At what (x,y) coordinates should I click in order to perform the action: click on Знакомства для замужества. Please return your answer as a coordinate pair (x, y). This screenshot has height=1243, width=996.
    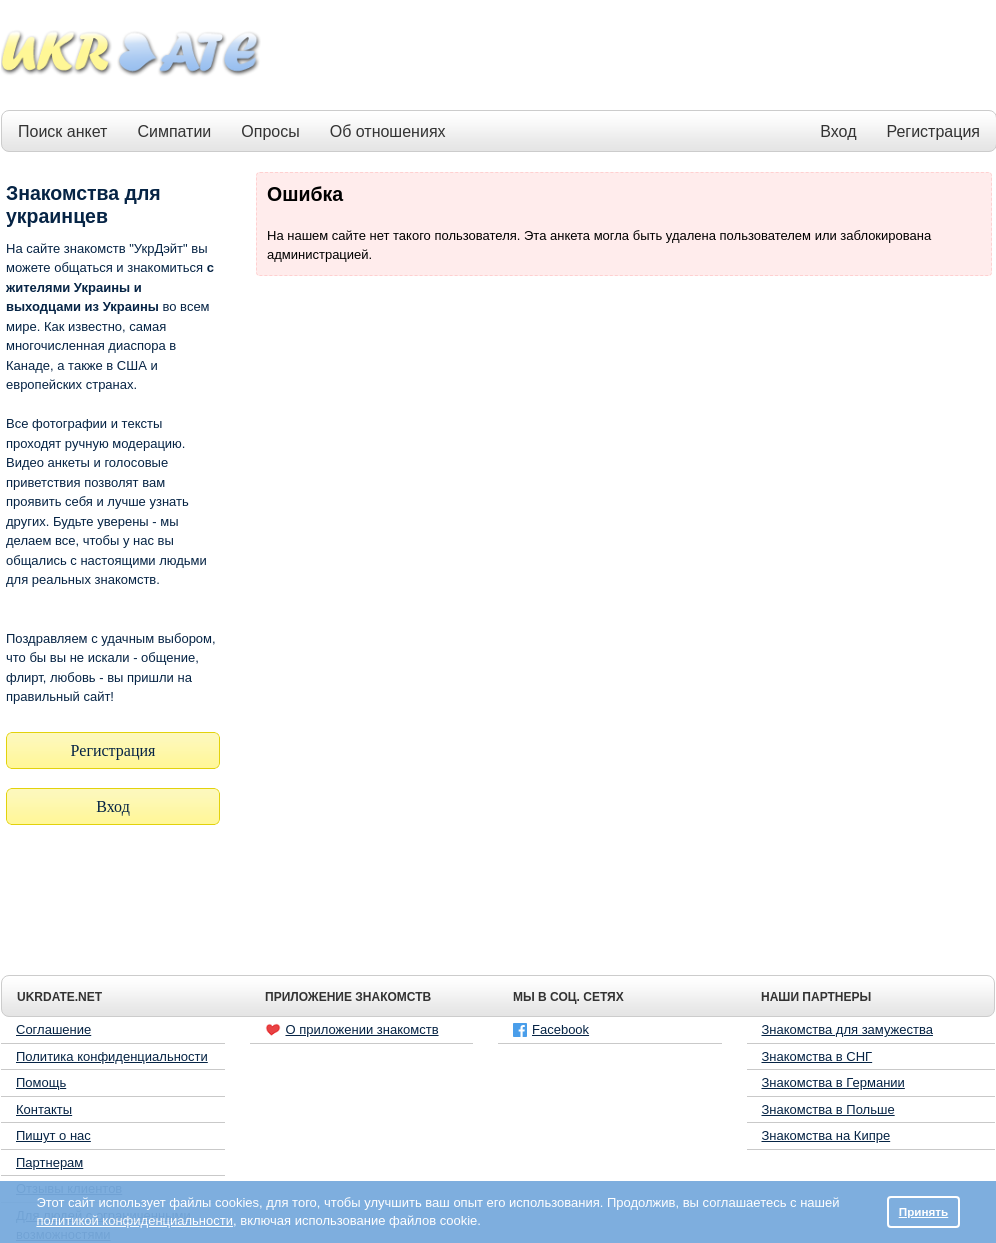
    Looking at the image, I should click on (847, 1029).